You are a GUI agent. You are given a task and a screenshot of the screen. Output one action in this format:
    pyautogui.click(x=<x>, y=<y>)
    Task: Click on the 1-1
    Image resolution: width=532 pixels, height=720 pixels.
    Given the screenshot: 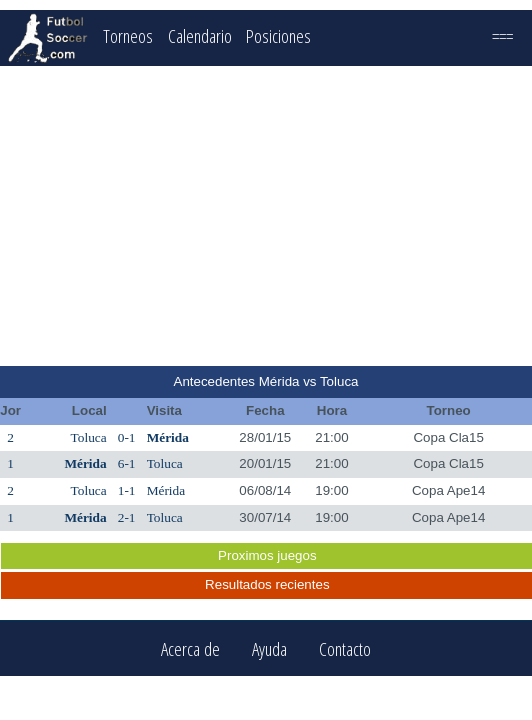 What is the action you would take?
    pyautogui.click(x=127, y=490)
    